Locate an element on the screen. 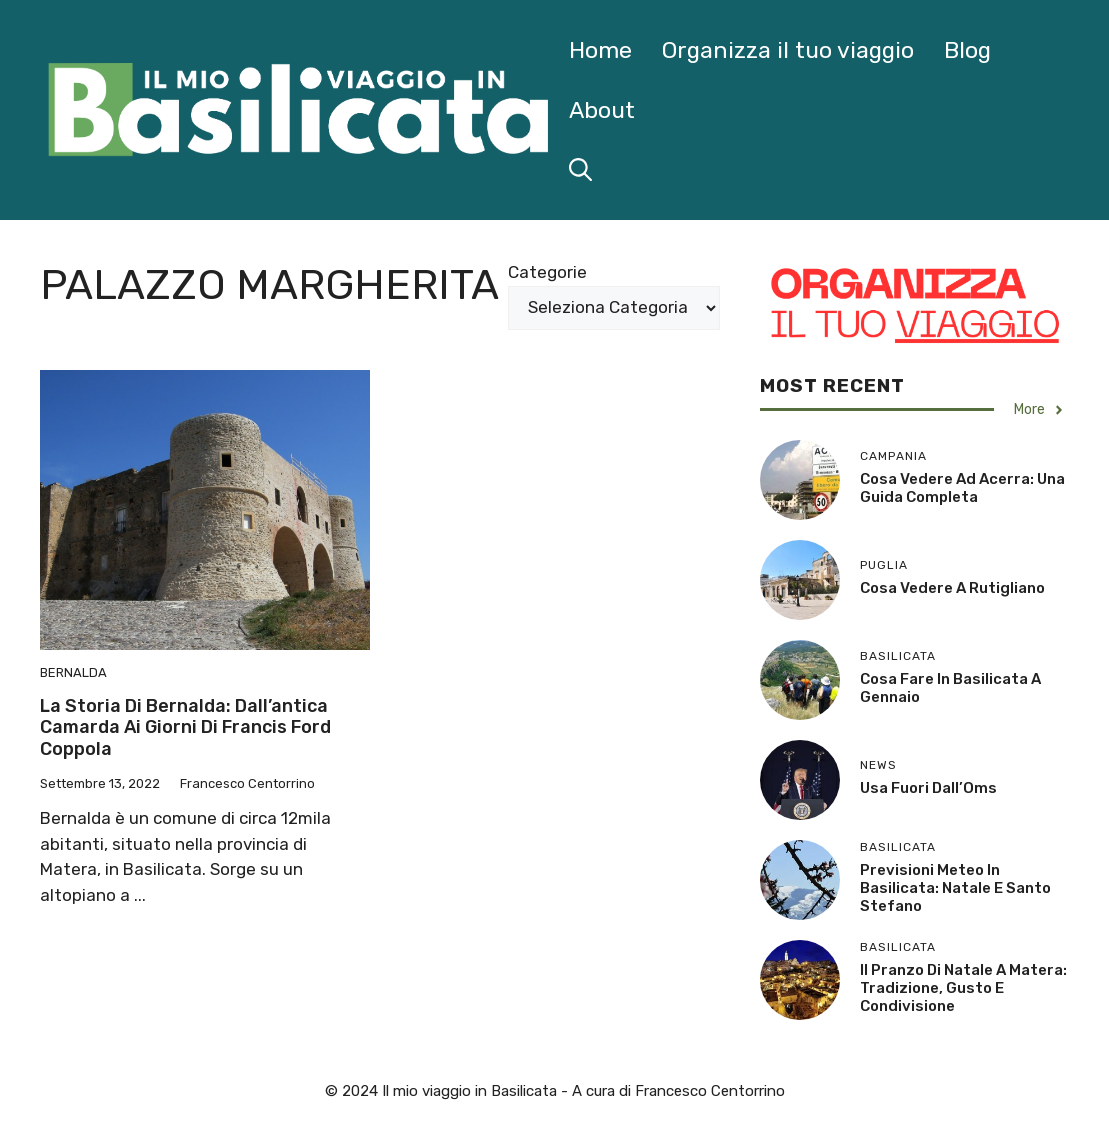 This screenshot has width=1109, height=1123. Il Pranzo di Natale a Matera: Tradizione, Gusto e Condivisione is located at coordinates (963, 988).